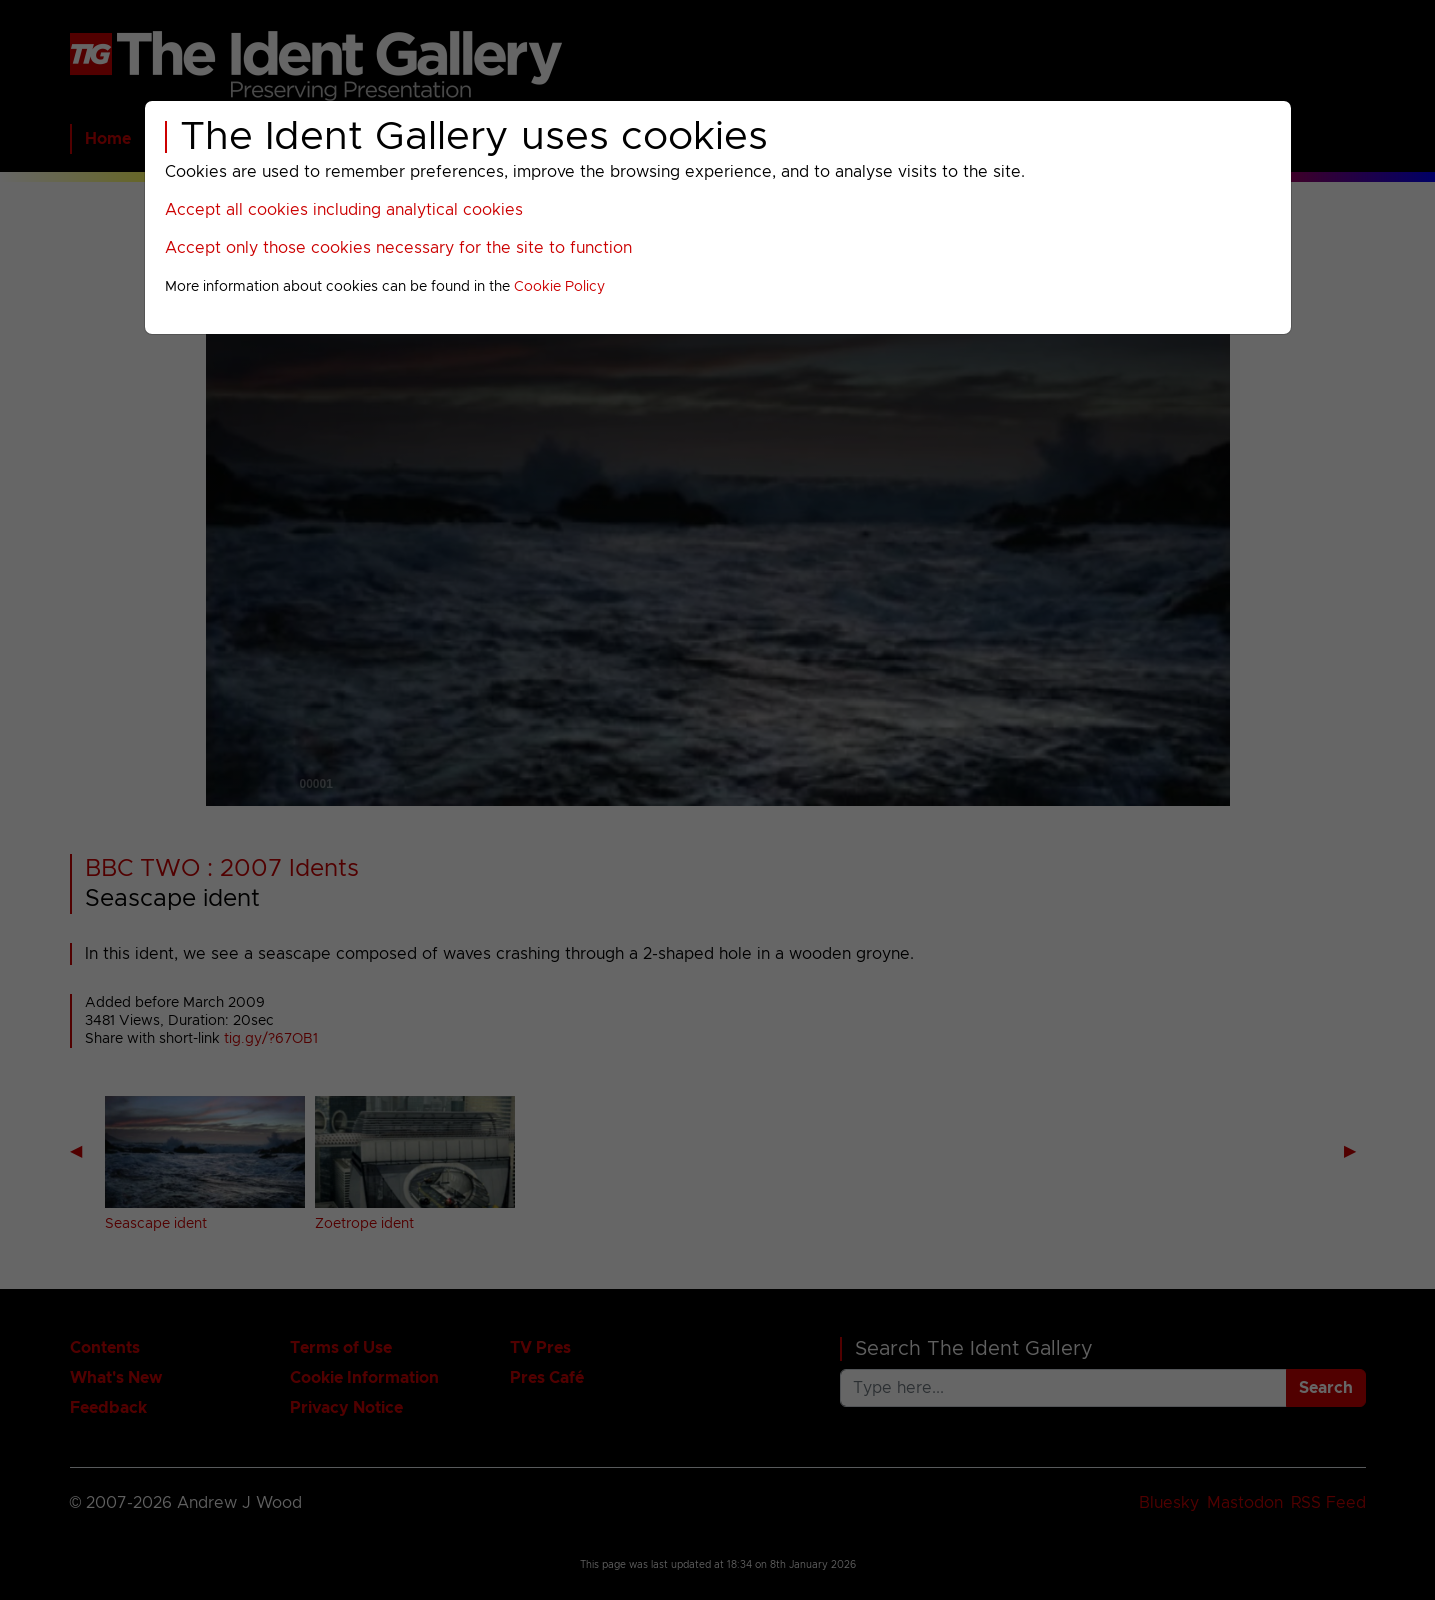 The height and width of the screenshot is (1600, 1435). I want to click on Cookie Policy, so click(559, 287).